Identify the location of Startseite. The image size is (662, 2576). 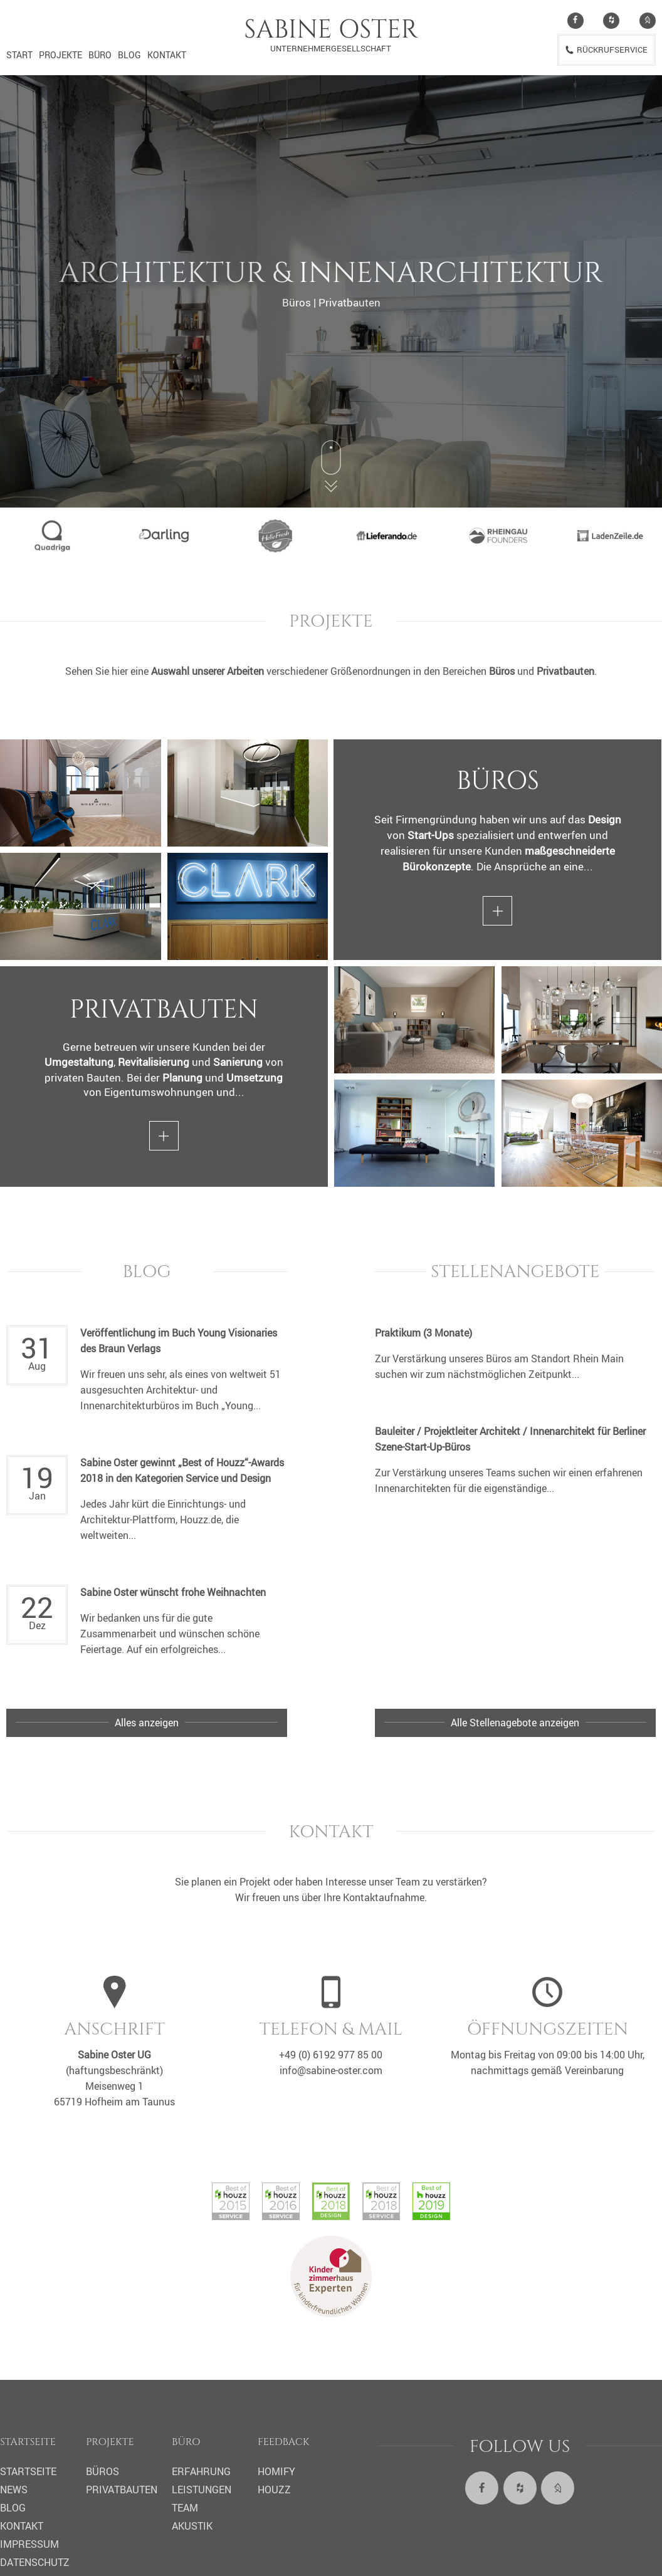
(28, 2471).